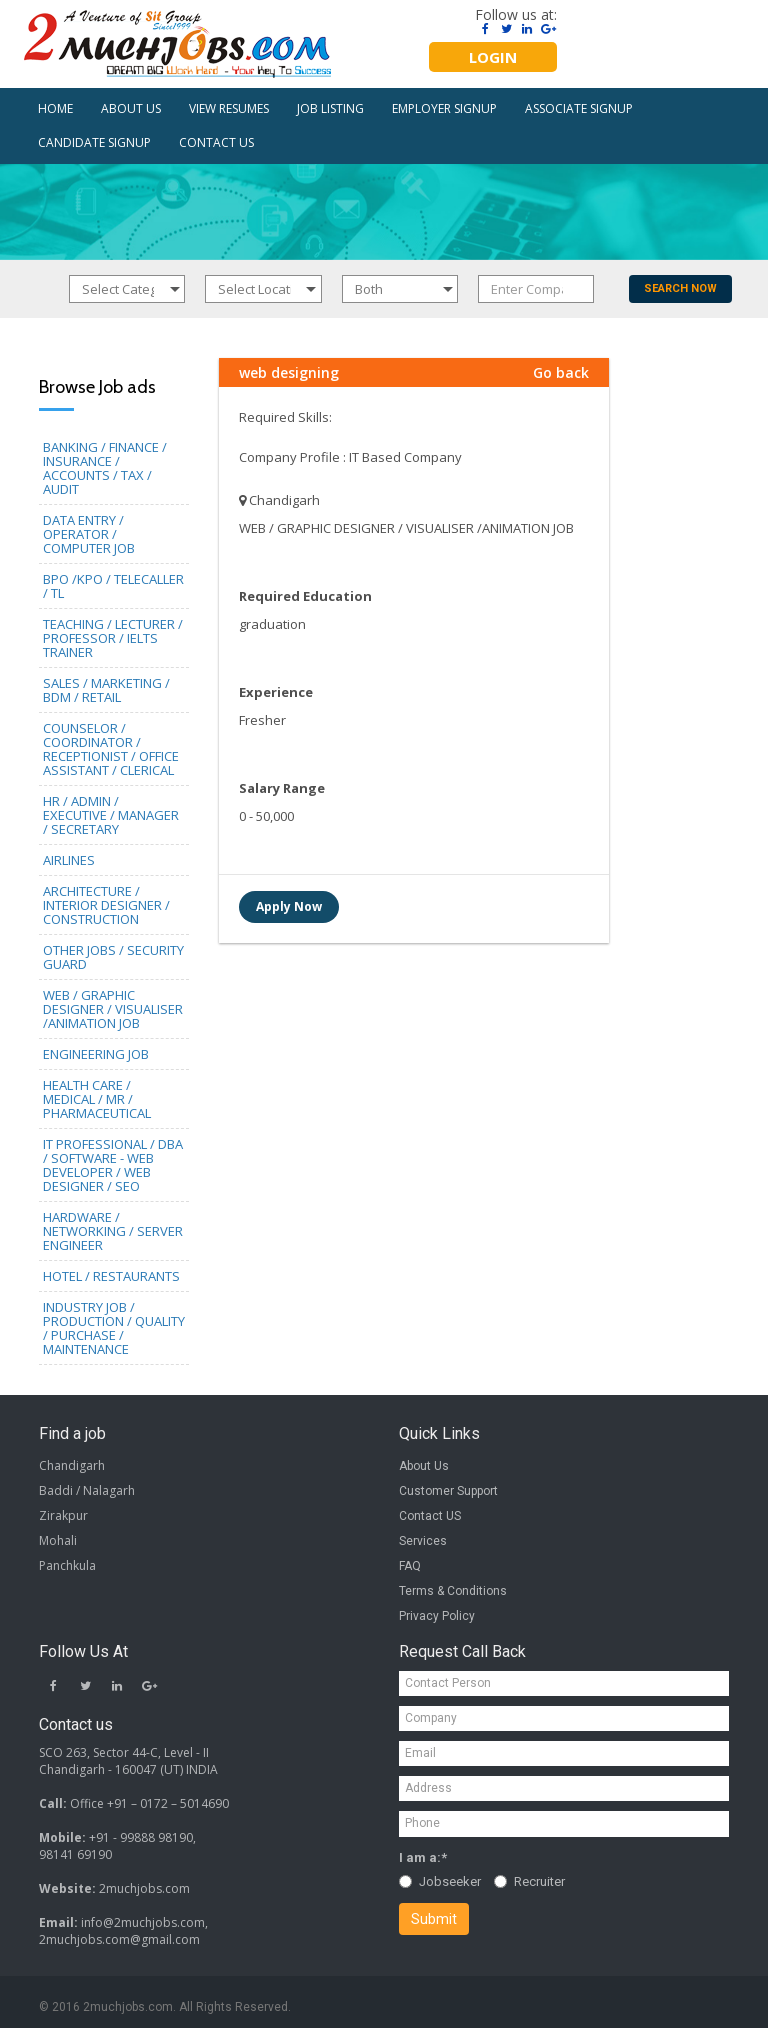 The height and width of the screenshot is (2028, 768). I want to click on ABOUT US, so click(131, 108).